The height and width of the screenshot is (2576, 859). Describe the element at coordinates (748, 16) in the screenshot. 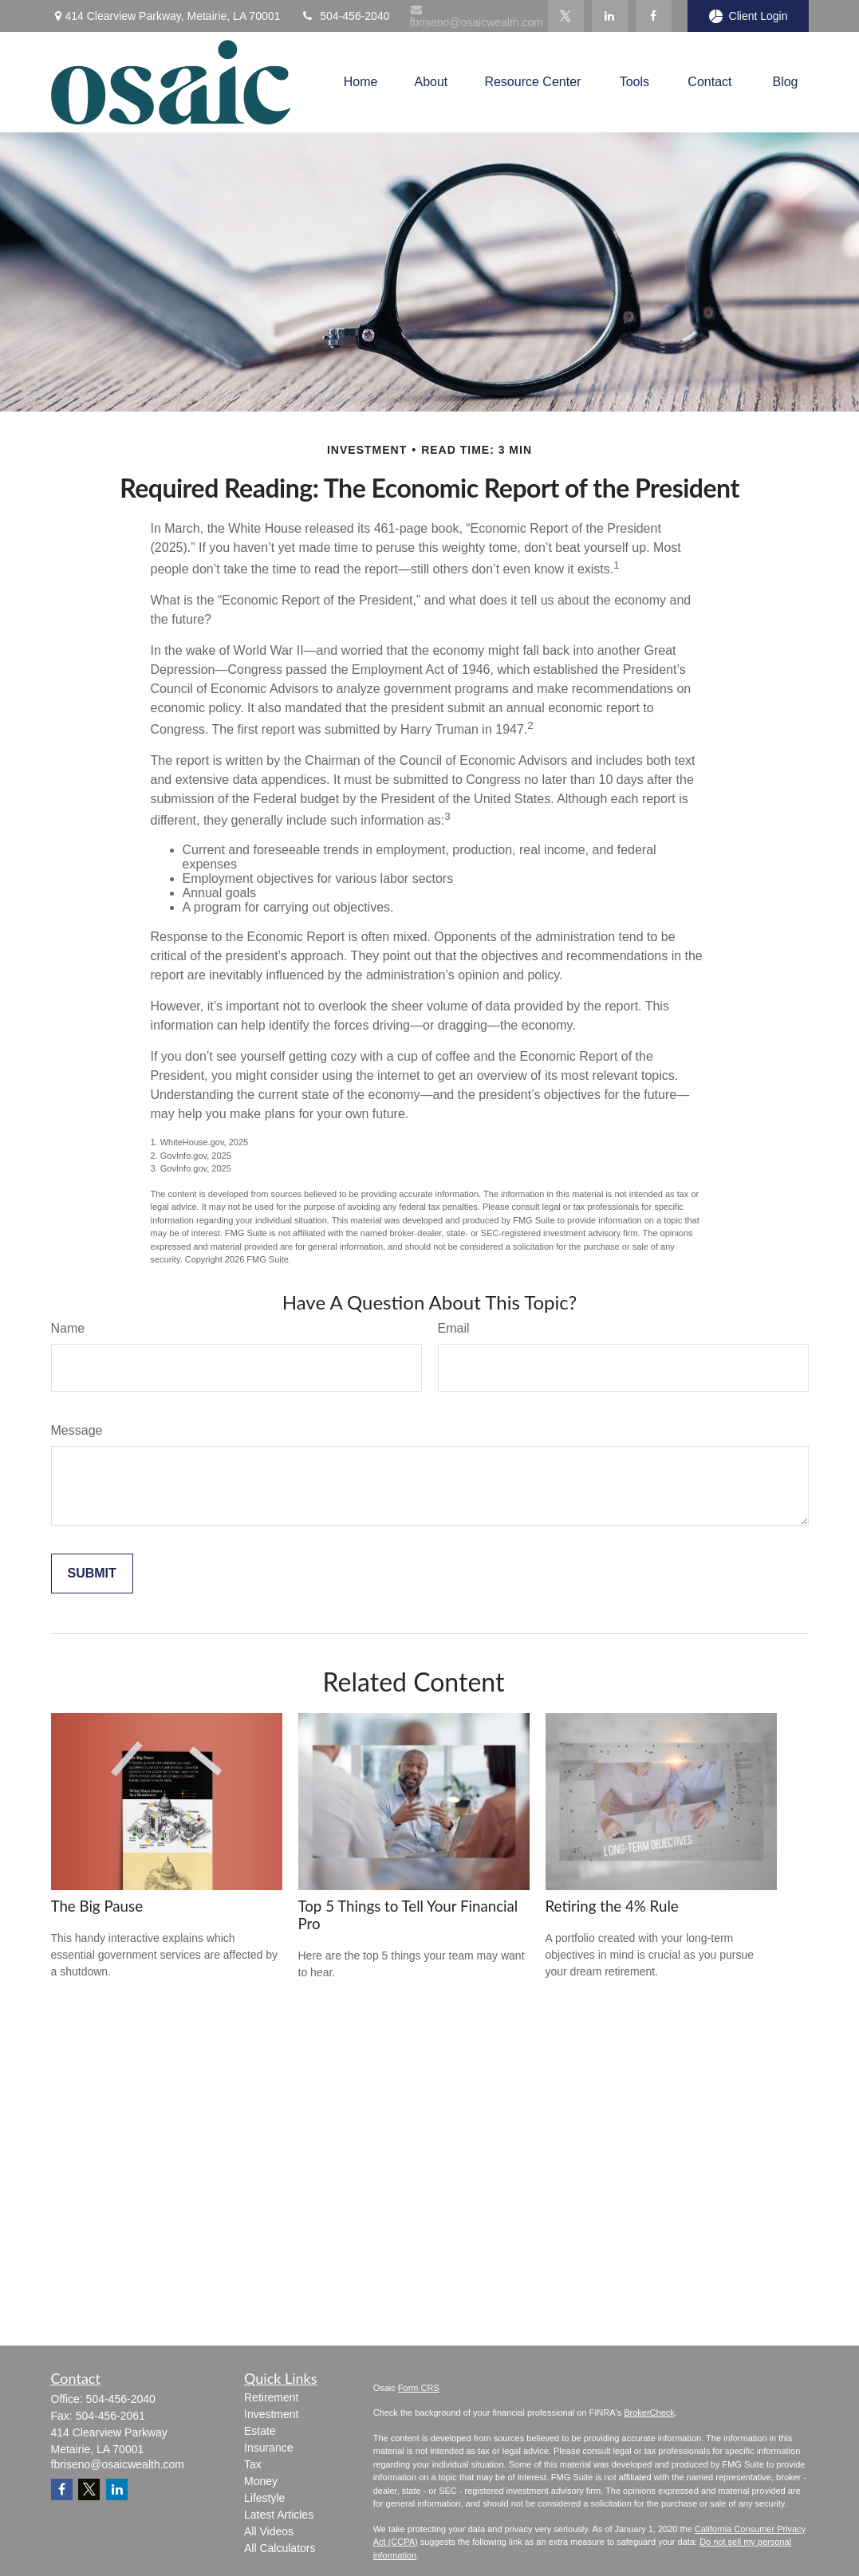

I see `Client Login` at that location.